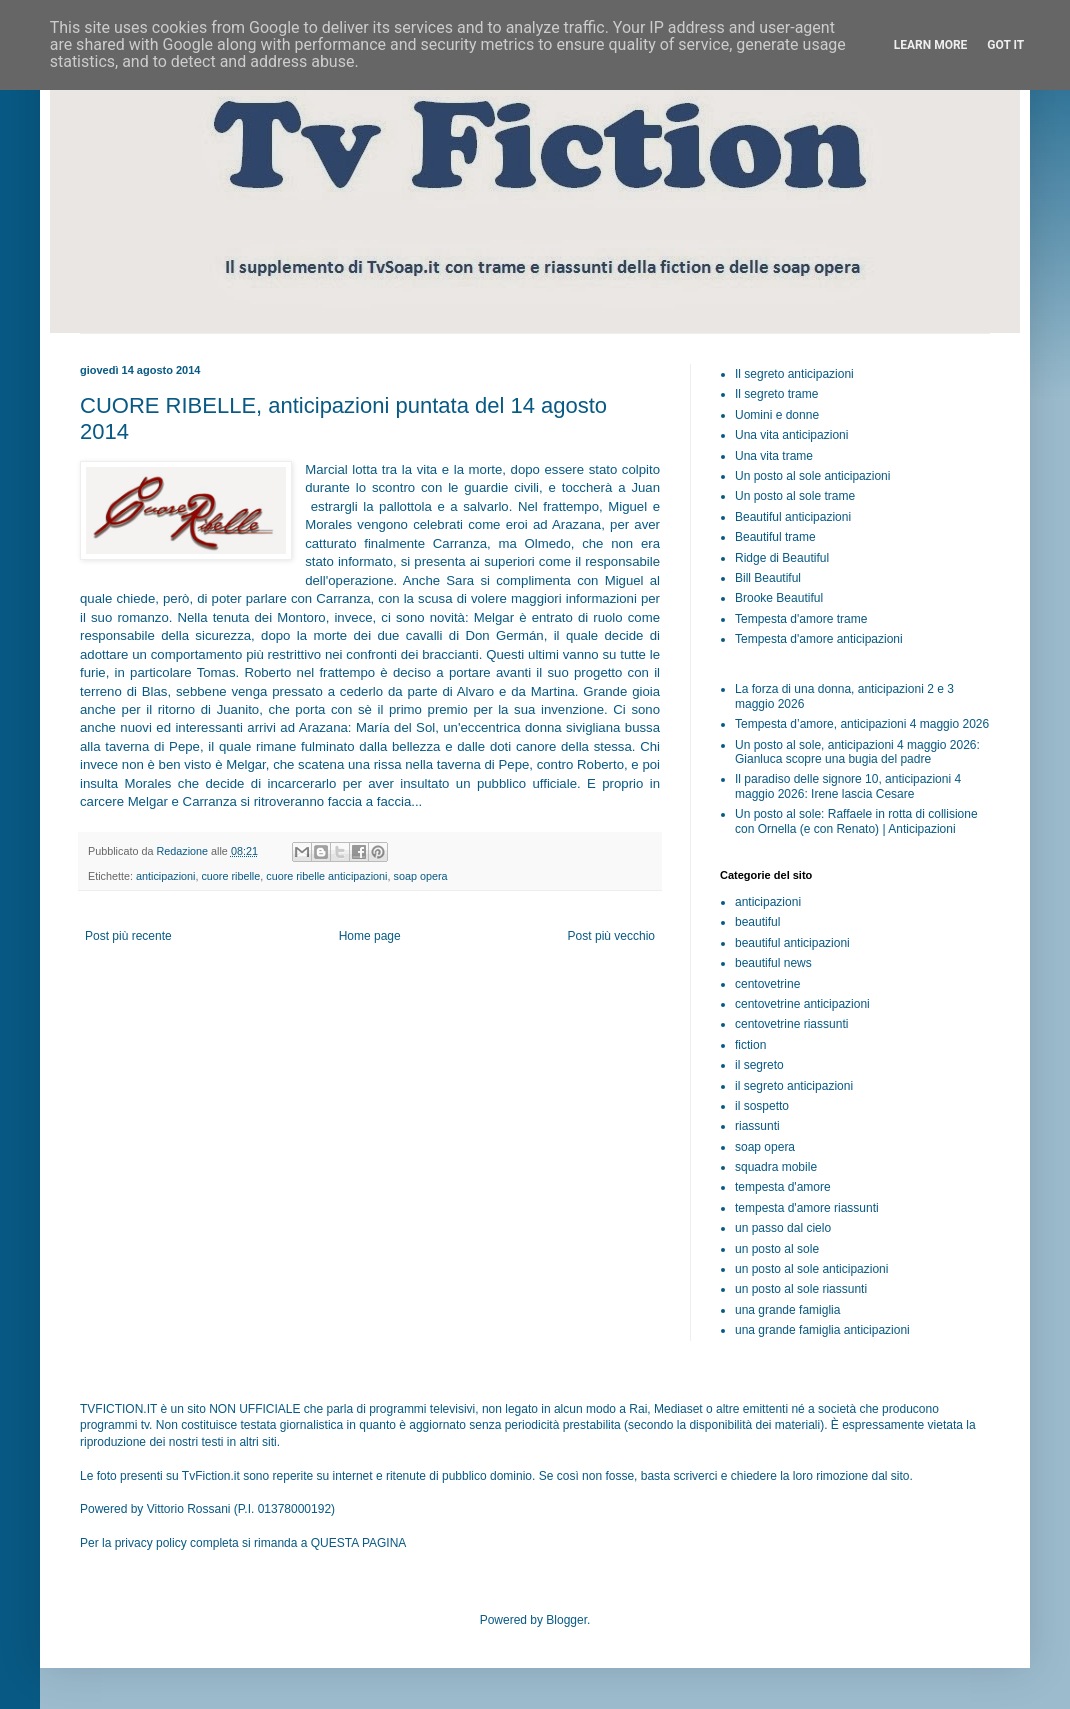 This screenshot has height=1709, width=1070. I want to click on Tempesta d’amore, anticipazioni 4 maggio 2026, so click(862, 724).